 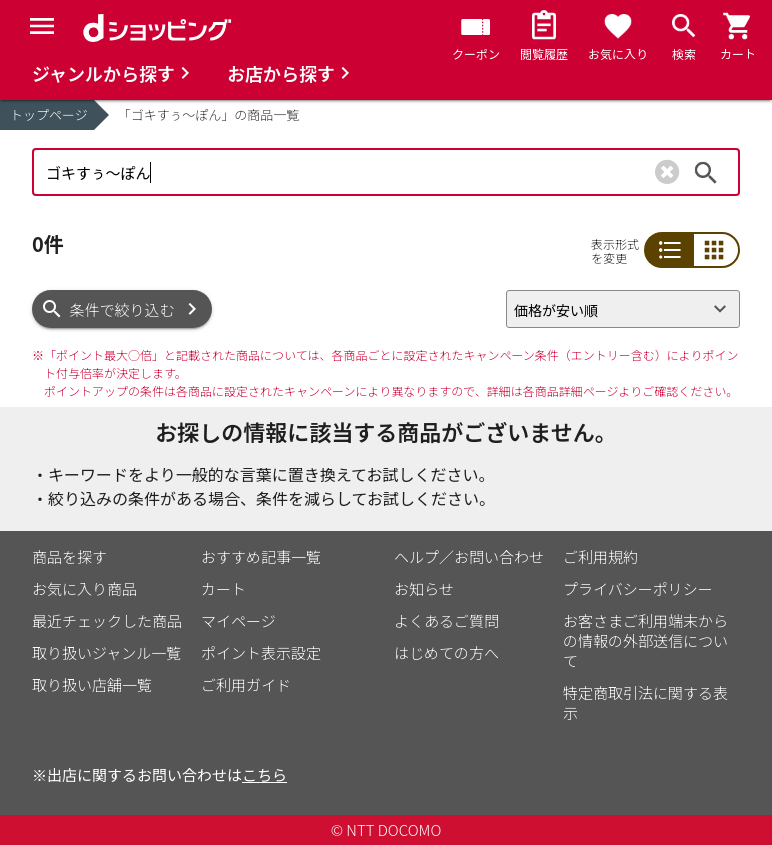 What do you see at coordinates (706, 172) in the screenshot?
I see `検索` at bounding box center [706, 172].